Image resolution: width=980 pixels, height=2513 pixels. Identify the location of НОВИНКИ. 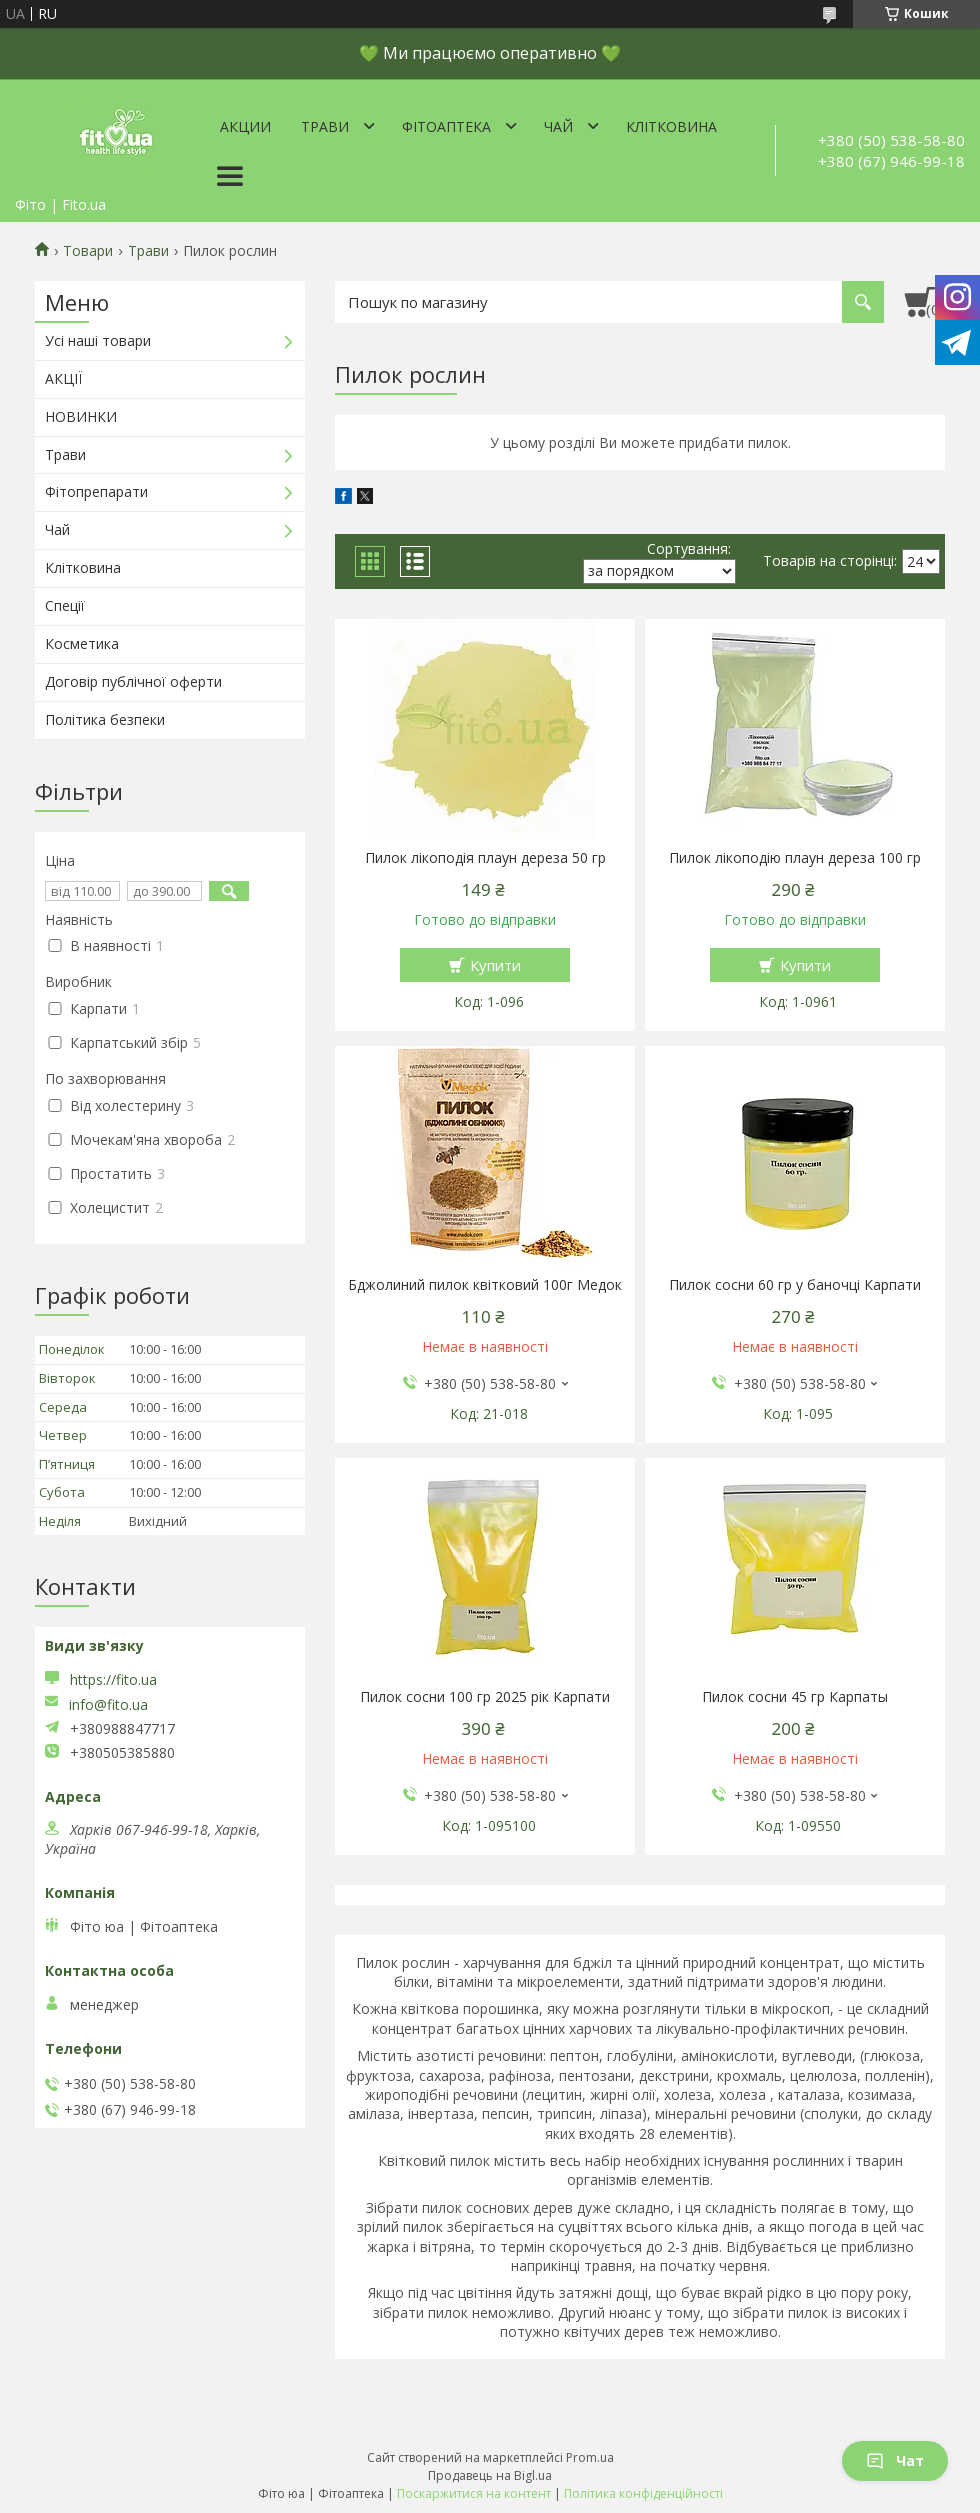
(81, 416).